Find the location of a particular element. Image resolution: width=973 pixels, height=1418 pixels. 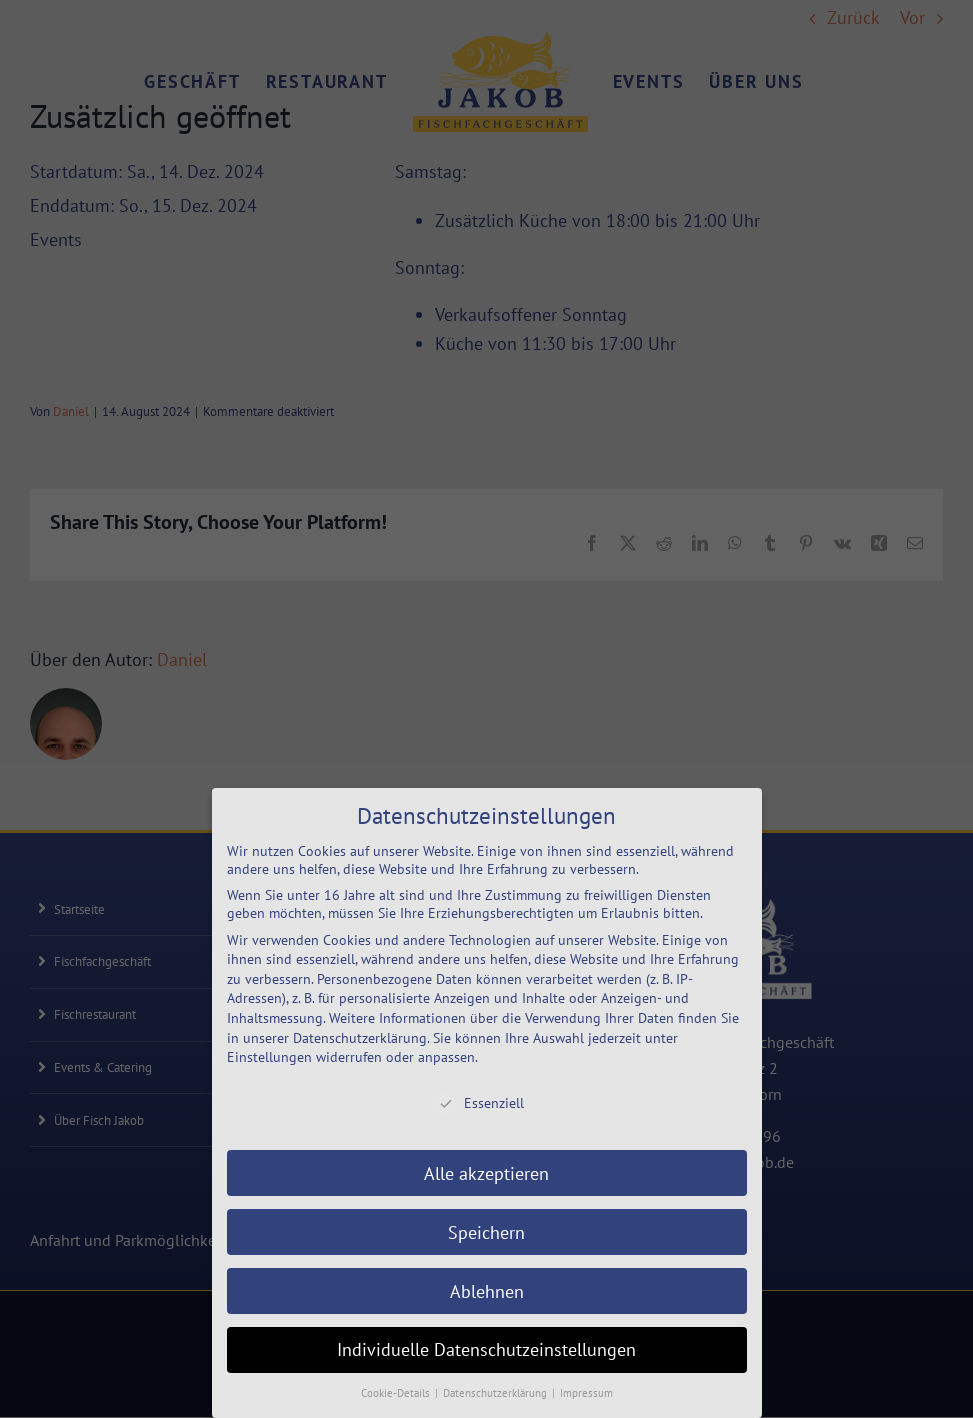

Cookie-Details [button] is located at coordinates (397, 1393).